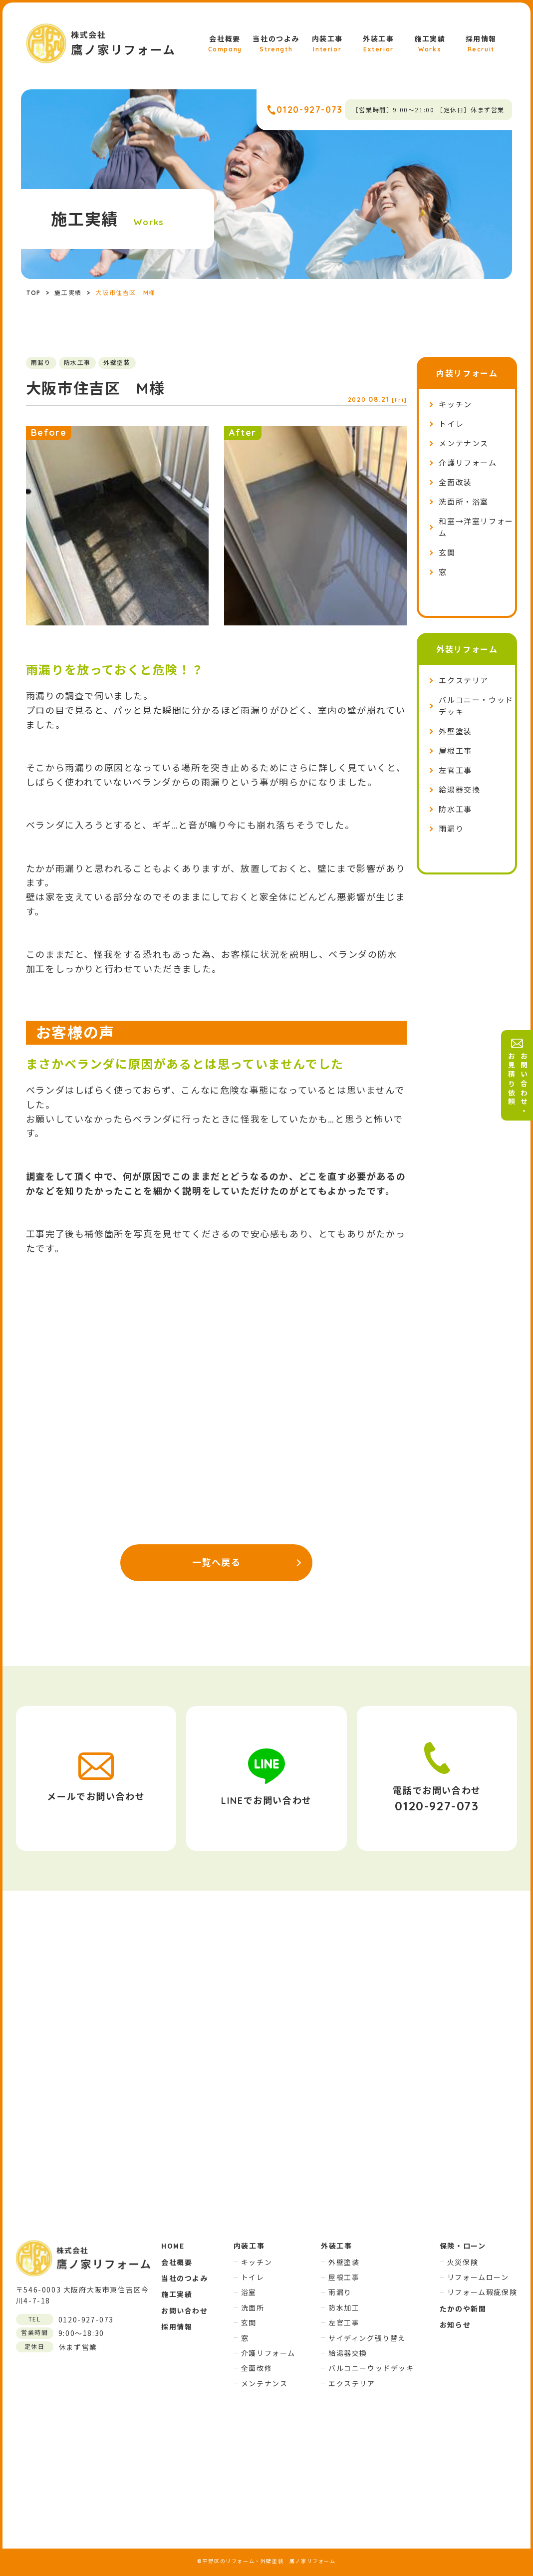  I want to click on キッチン, so click(455, 404).